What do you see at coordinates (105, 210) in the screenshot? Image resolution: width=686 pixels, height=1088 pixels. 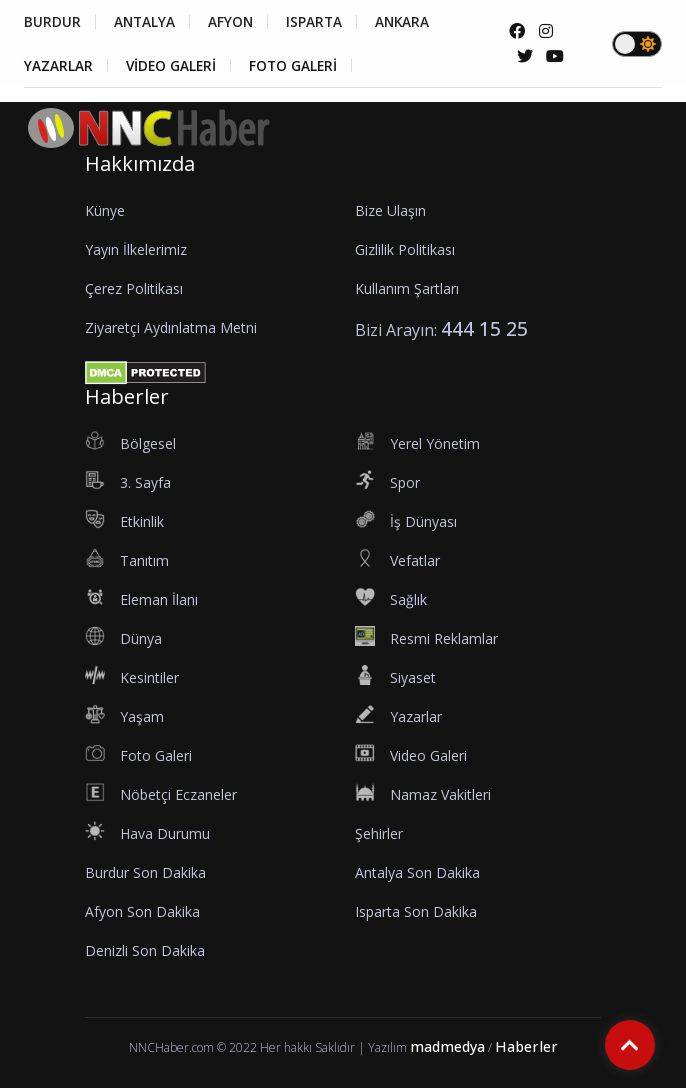 I see `Künye` at bounding box center [105, 210].